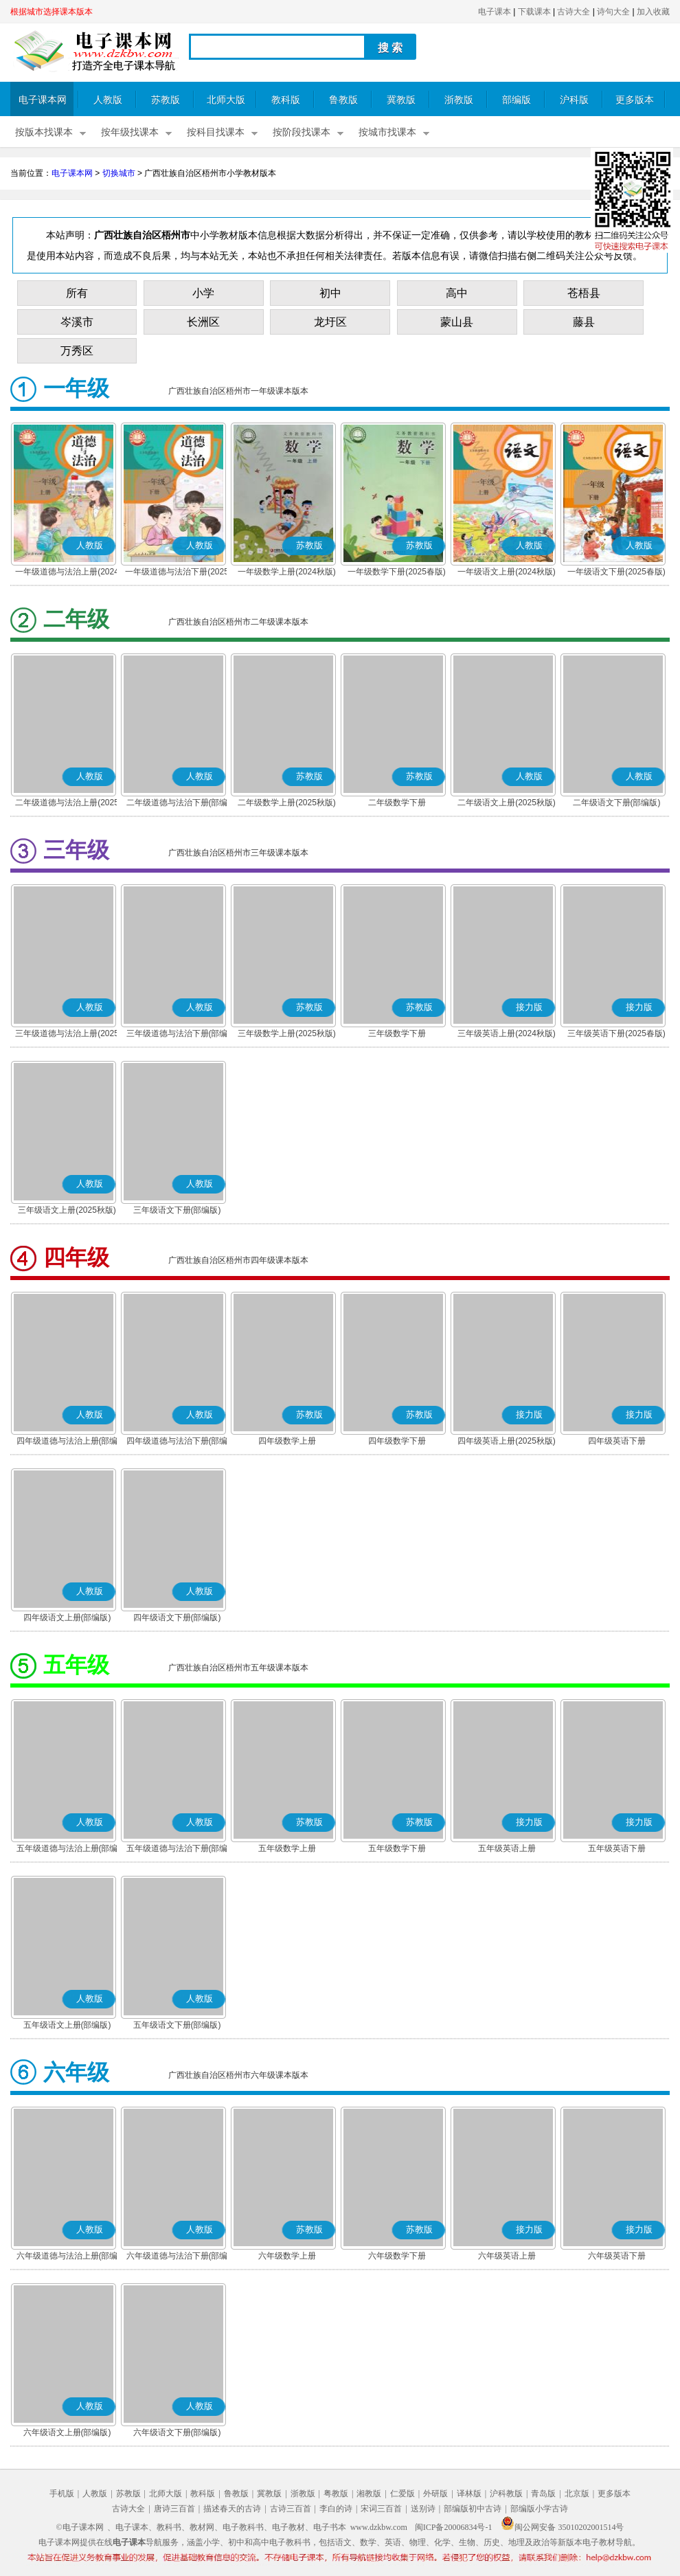 Image resolution: width=680 pixels, height=2576 pixels. I want to click on 六年级语文上册(部编版), so click(67, 2432).